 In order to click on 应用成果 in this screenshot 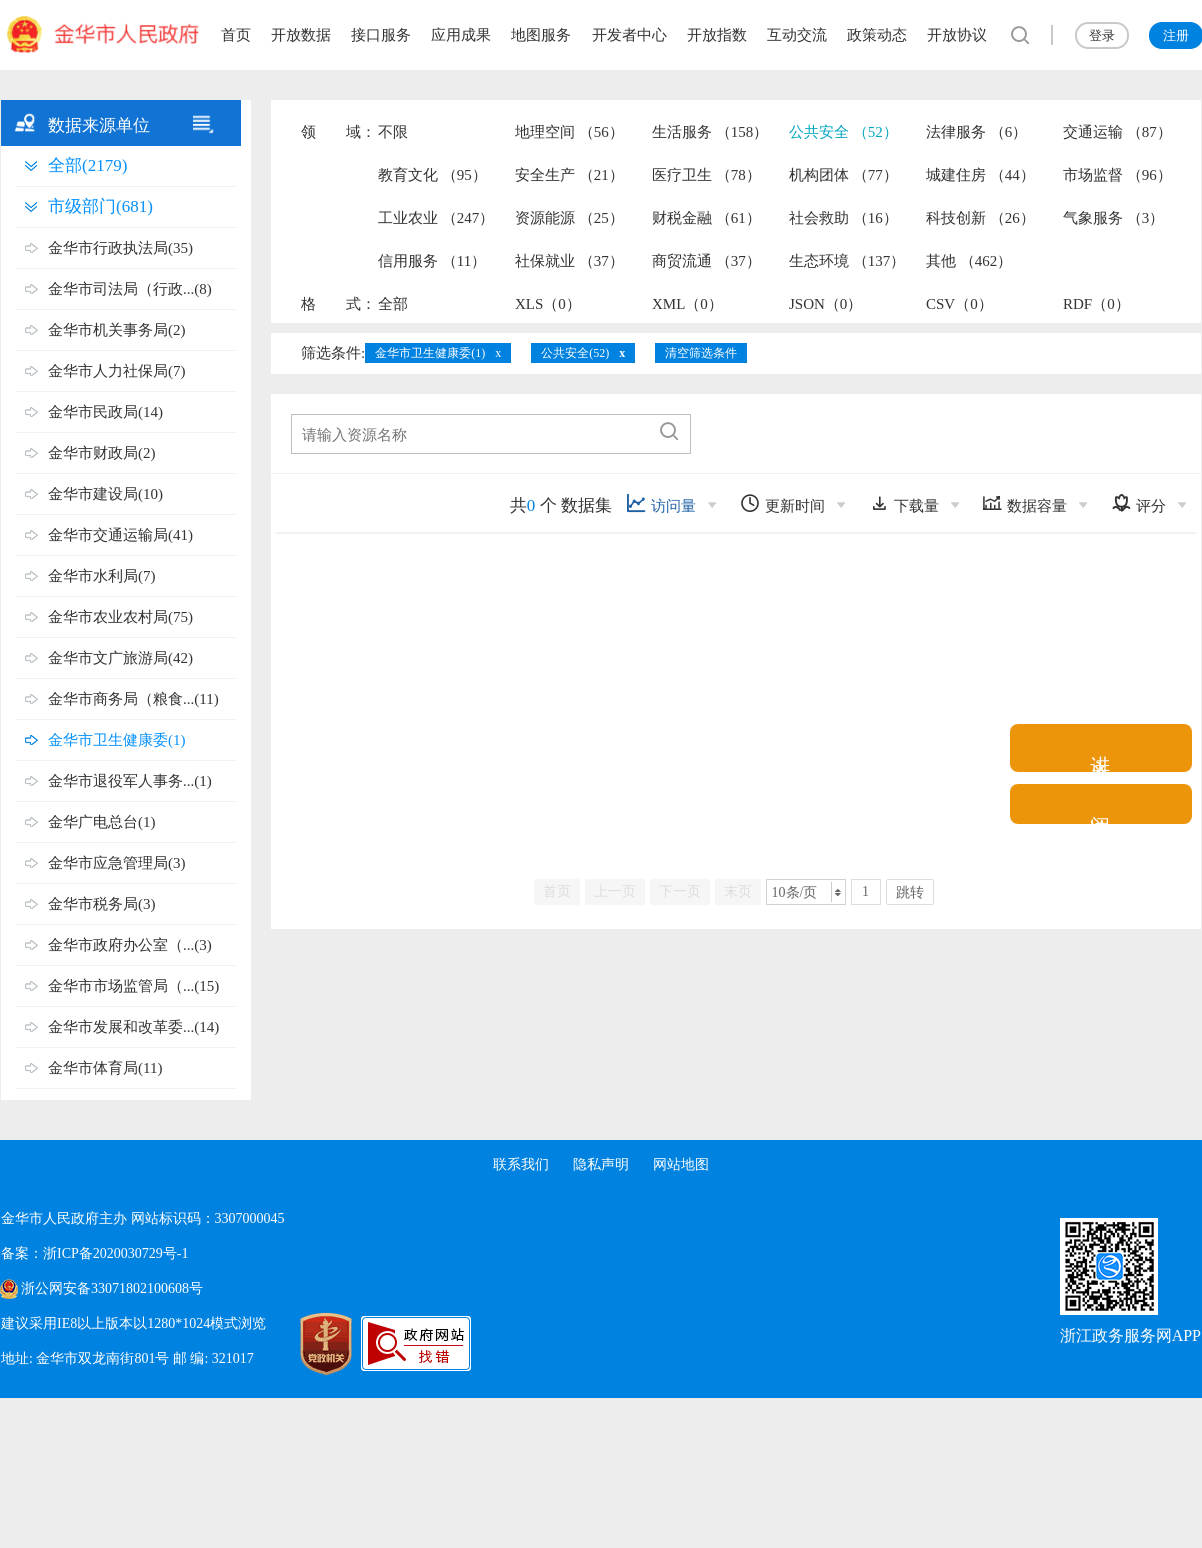, I will do `click(461, 35)`.